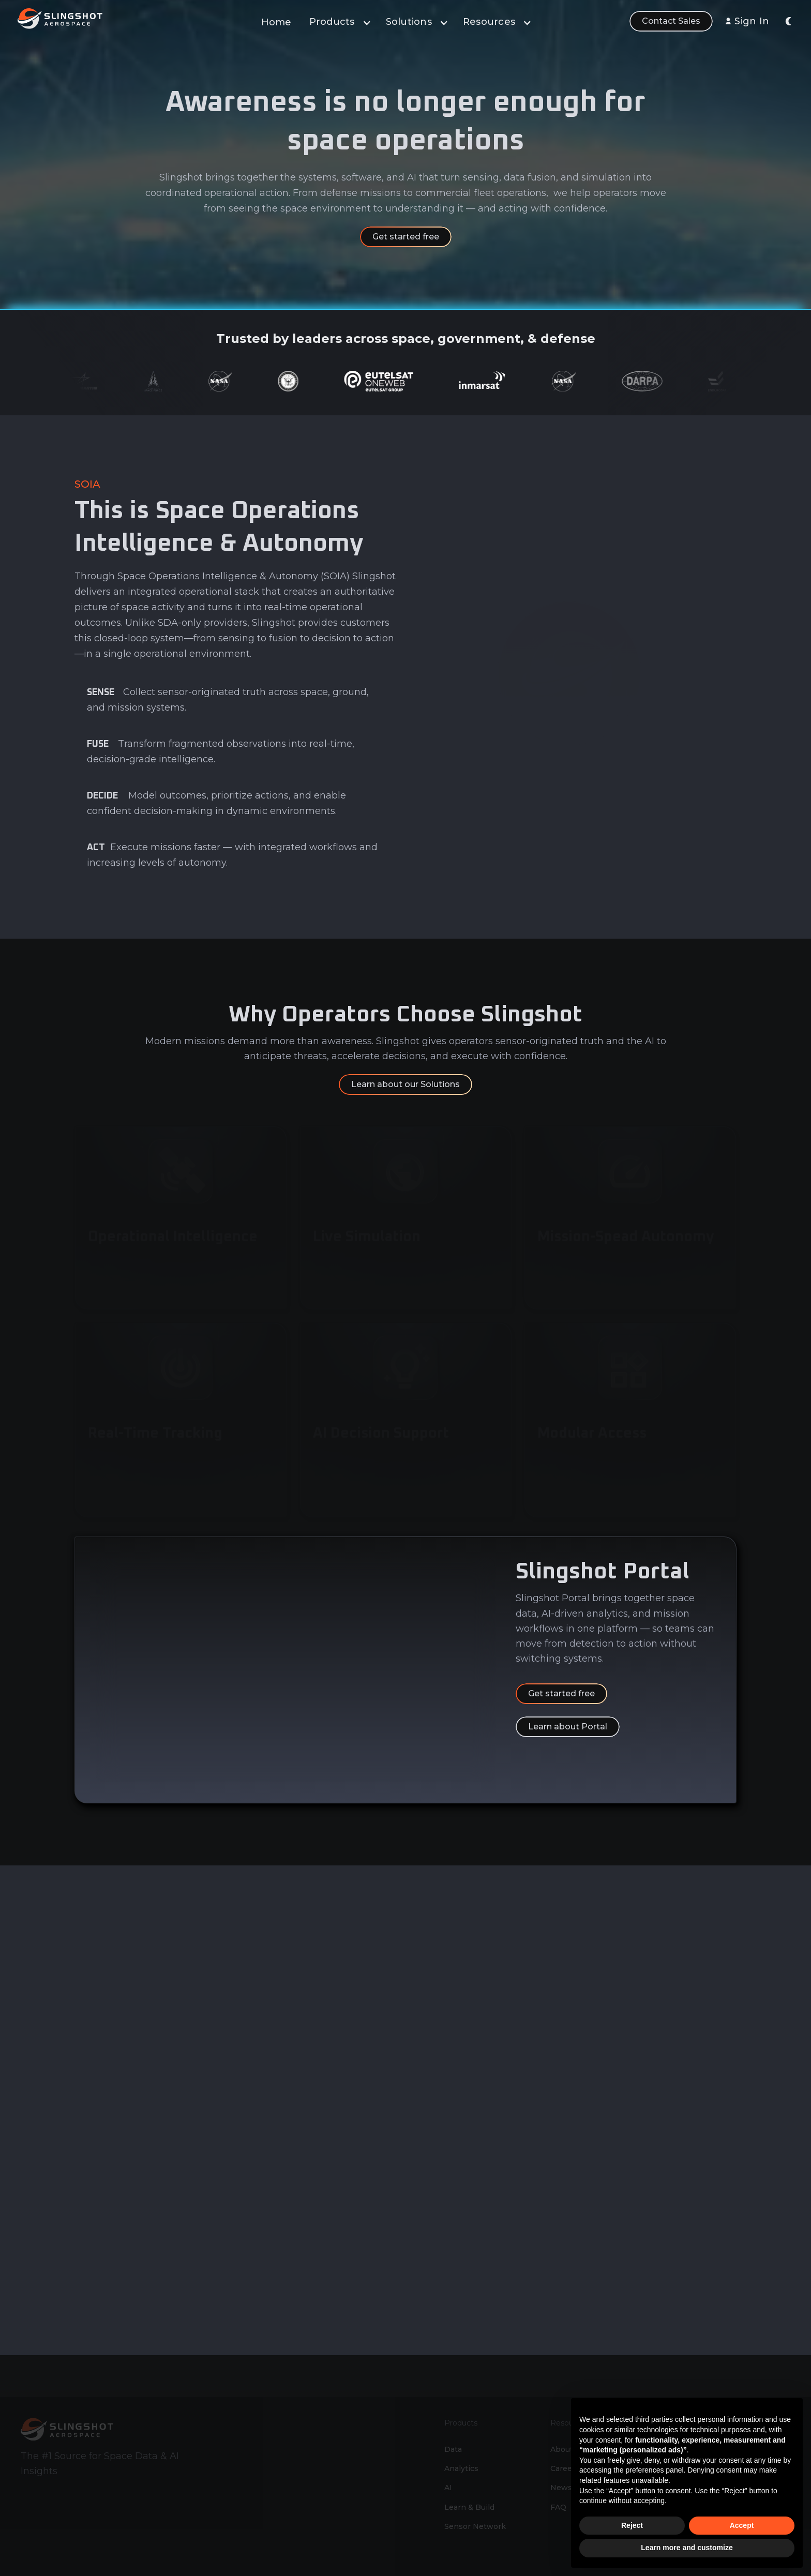 The width and height of the screenshot is (811, 2576). What do you see at coordinates (632, 2525) in the screenshot?
I see `Reject [button]` at bounding box center [632, 2525].